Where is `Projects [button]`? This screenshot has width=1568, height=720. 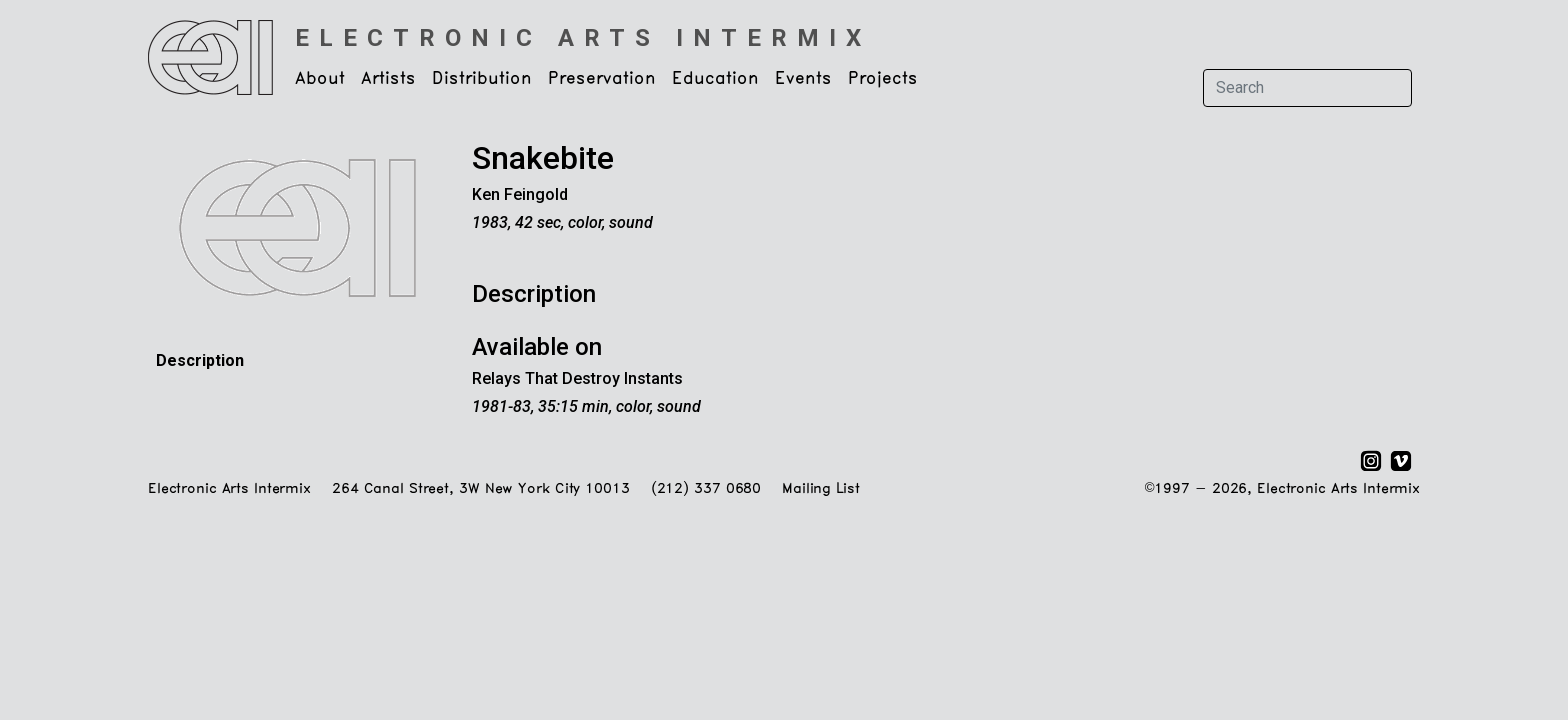 Projects [button] is located at coordinates (883, 79).